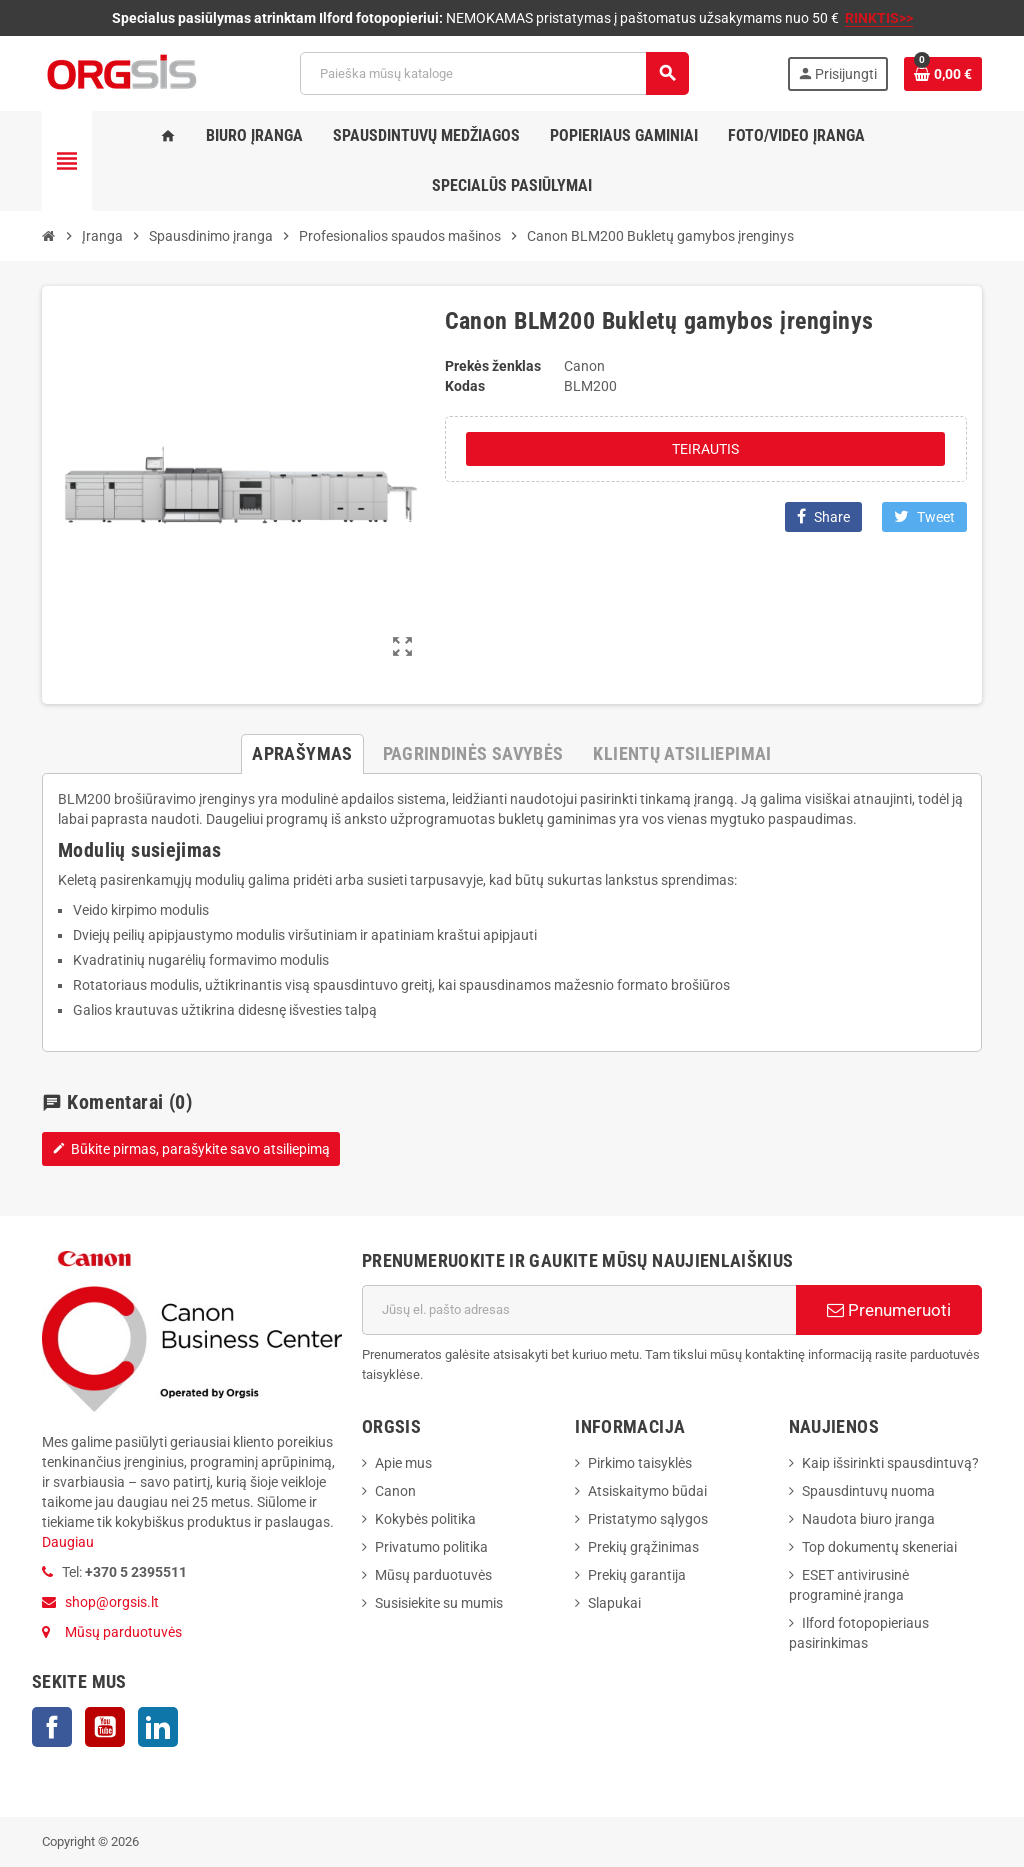  I want to click on Privatumo politika, so click(431, 1547).